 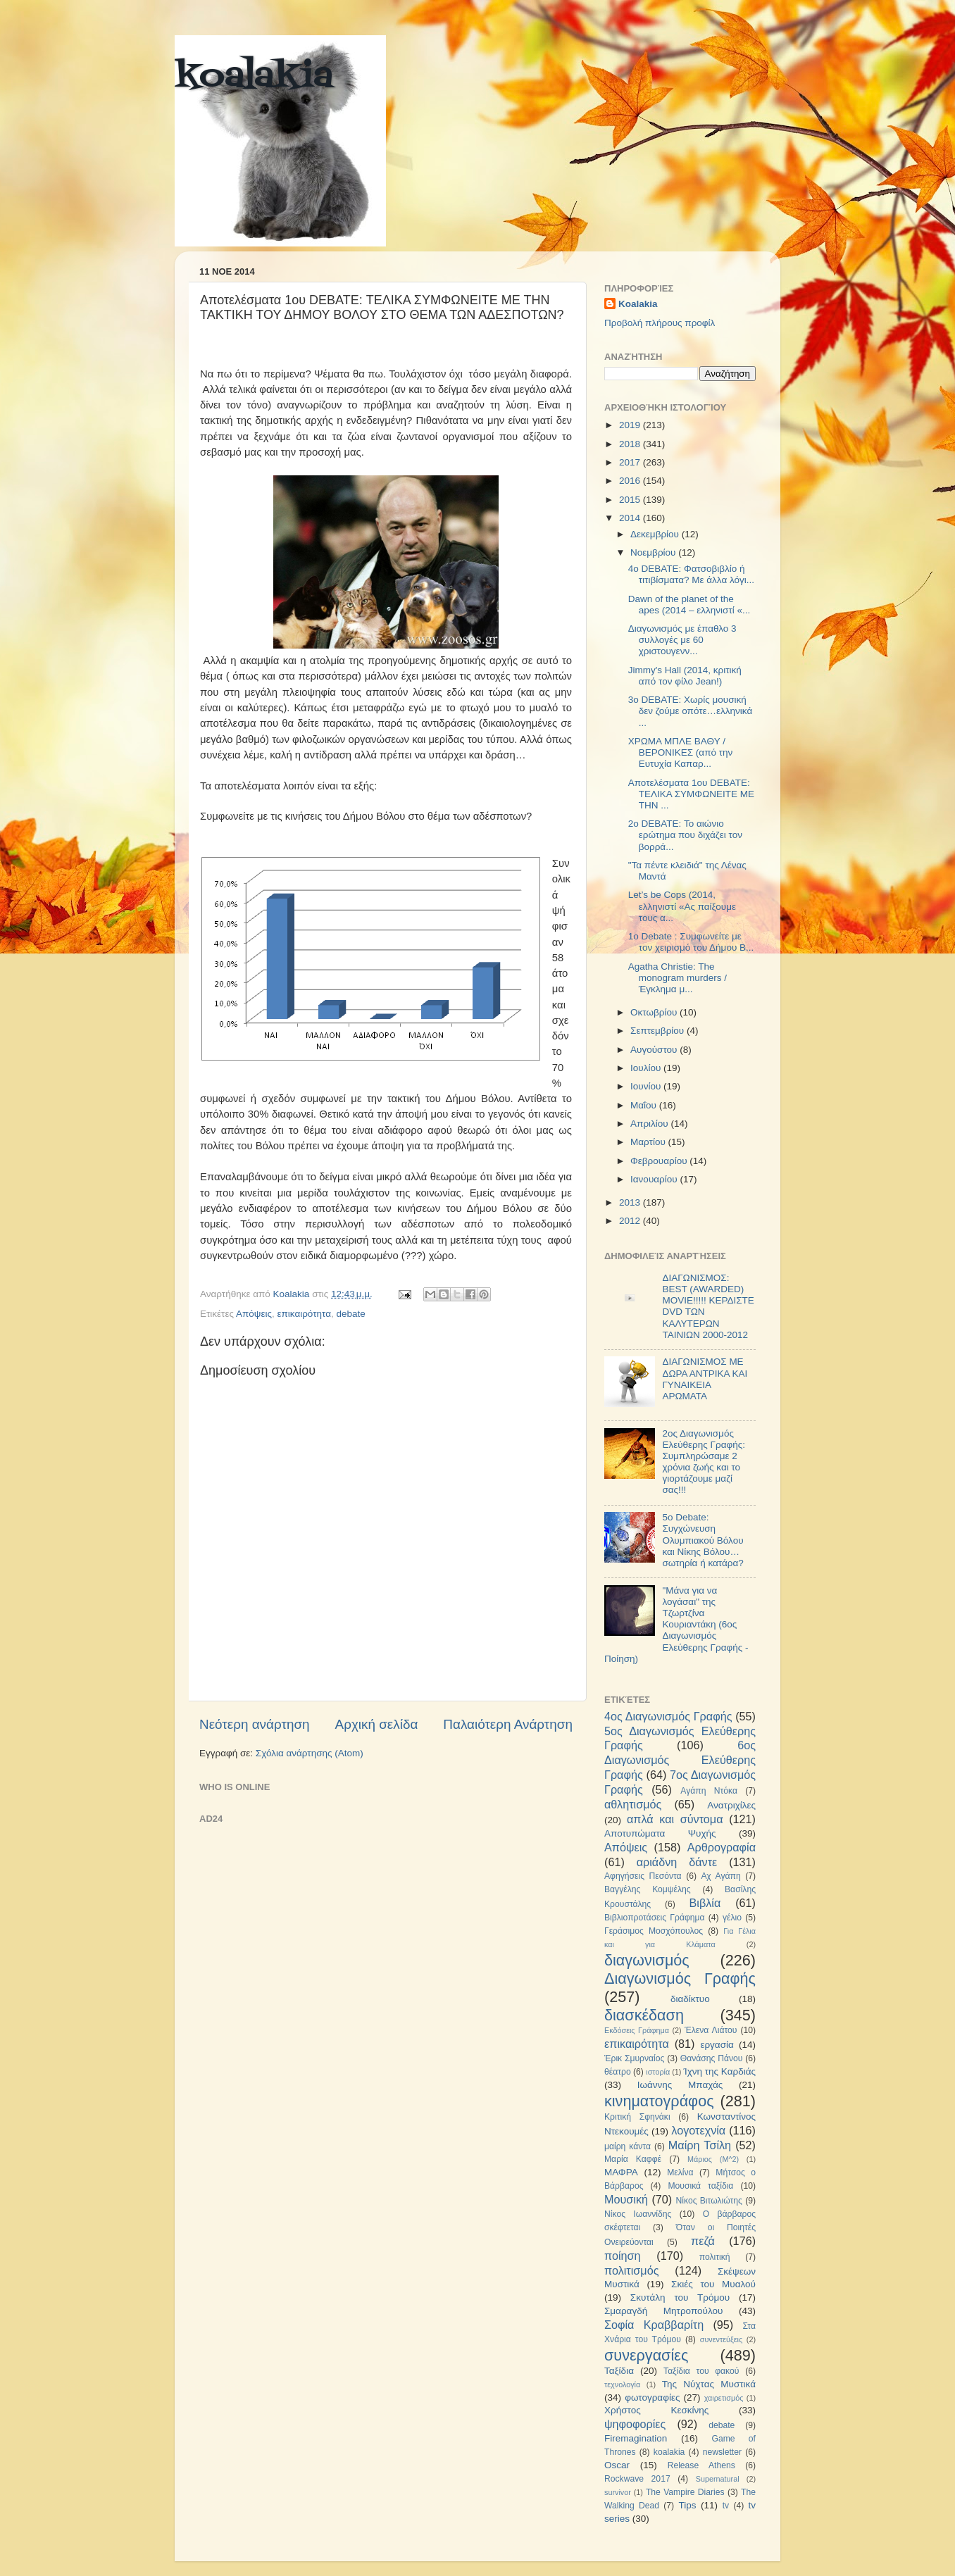 What do you see at coordinates (646, 1068) in the screenshot?
I see `Ιουλίου` at bounding box center [646, 1068].